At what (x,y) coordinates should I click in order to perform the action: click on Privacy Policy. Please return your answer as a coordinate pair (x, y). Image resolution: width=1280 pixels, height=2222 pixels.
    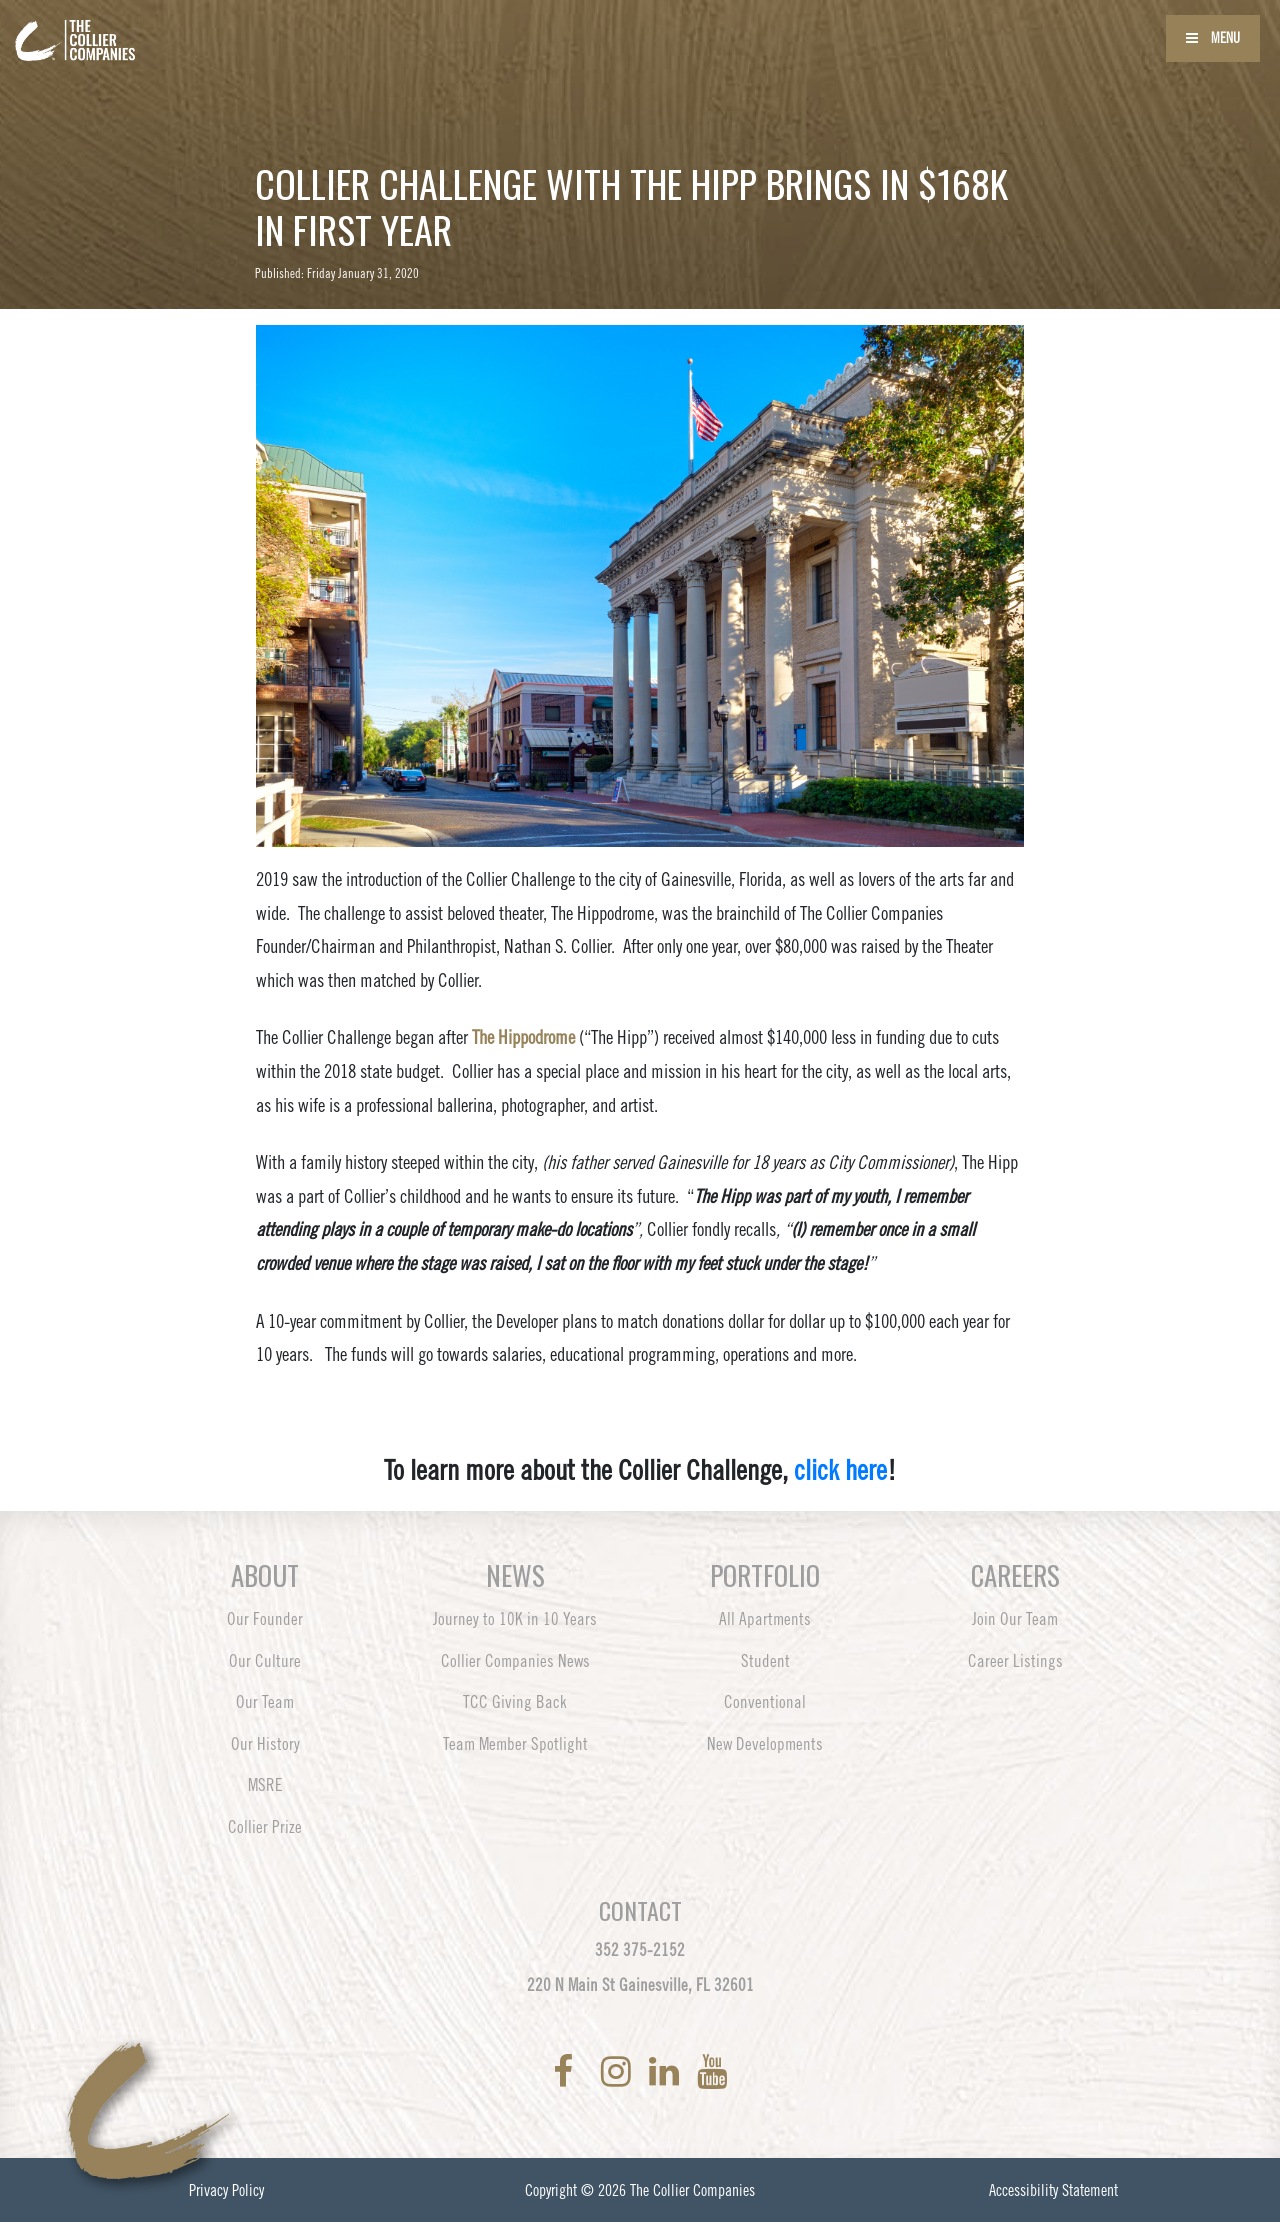
    Looking at the image, I should click on (226, 2190).